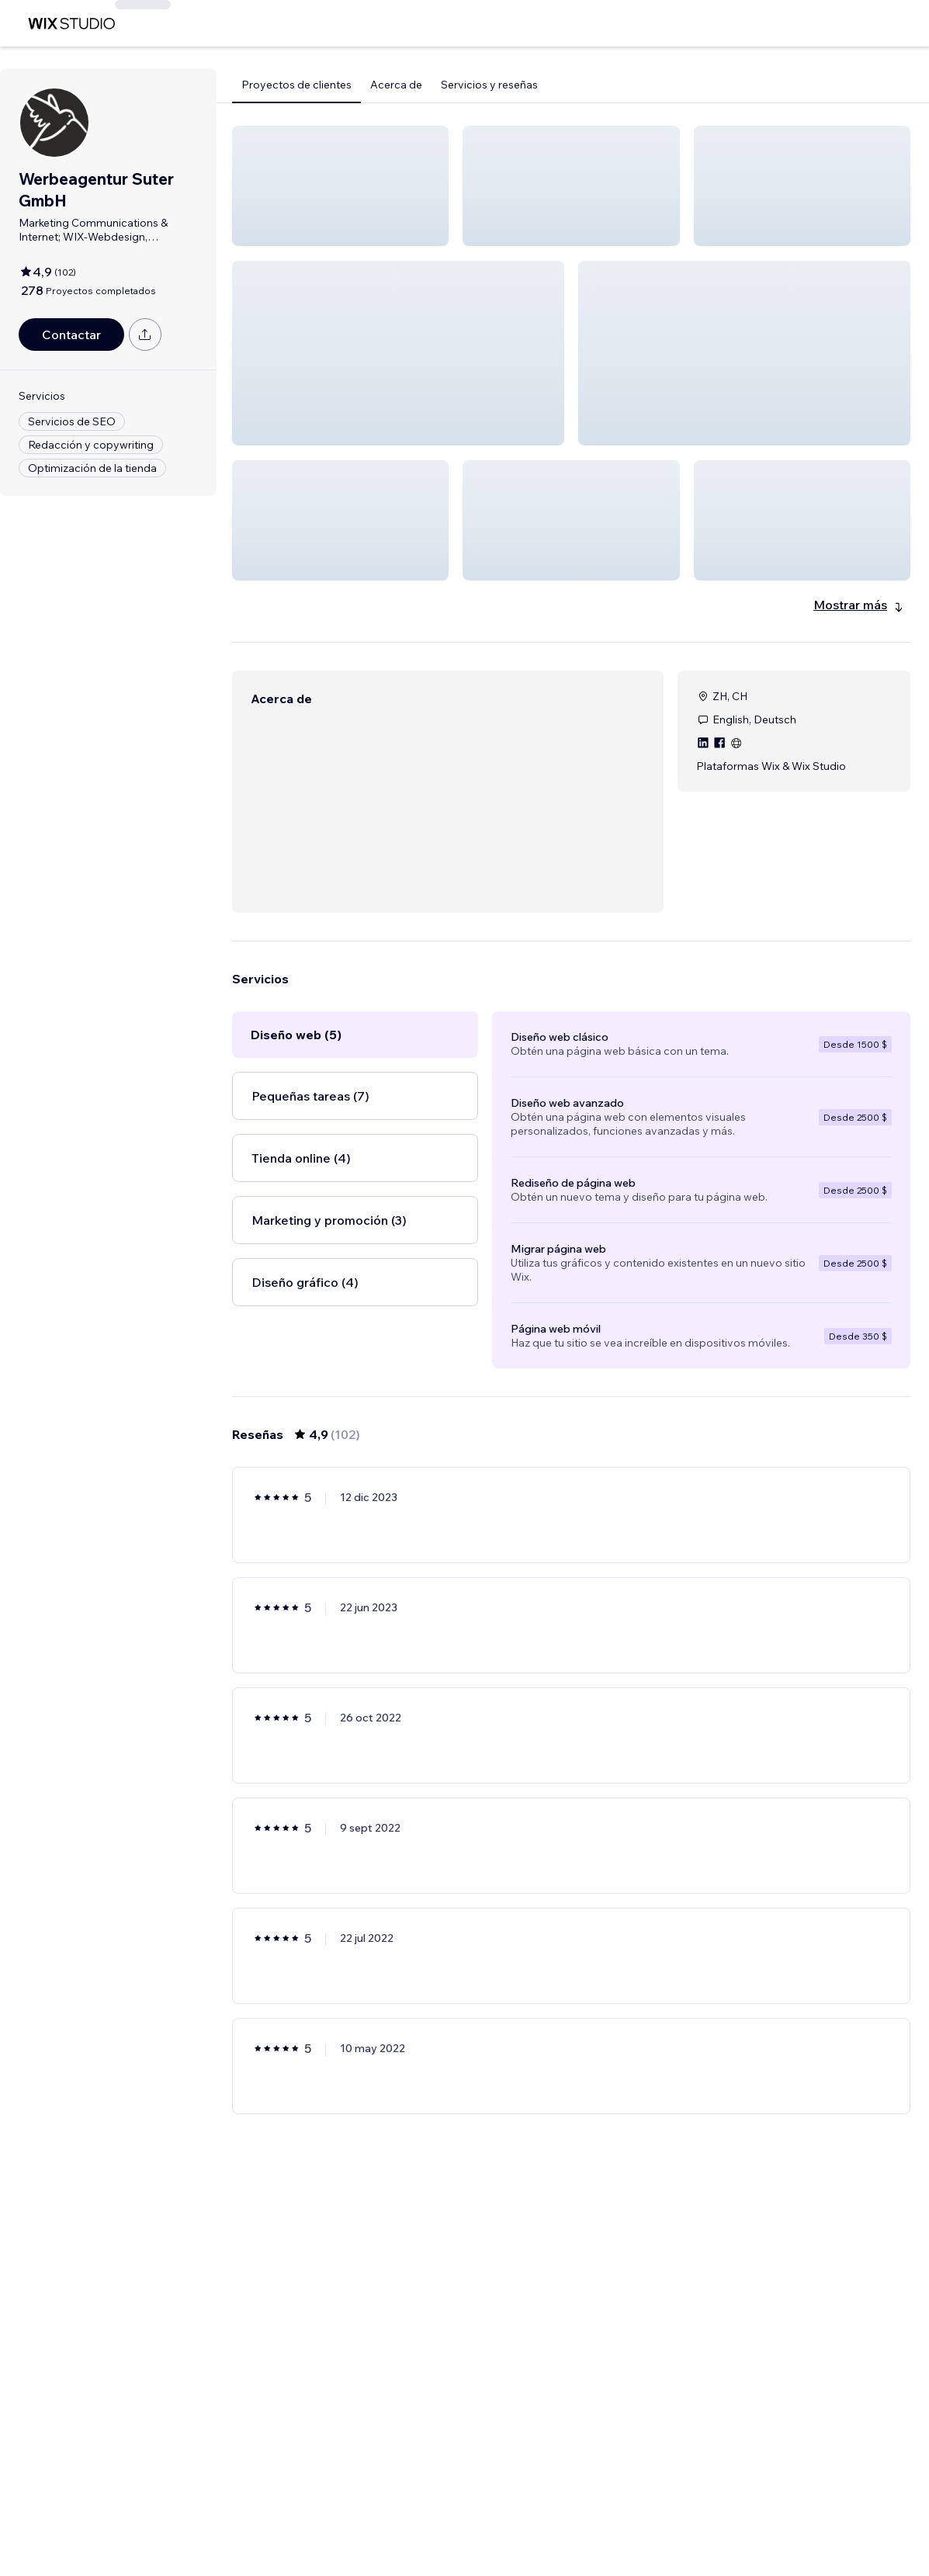 This screenshot has width=929, height=2576. What do you see at coordinates (515, 2519) in the screenshot?
I see `2 [Page 2]` at bounding box center [515, 2519].